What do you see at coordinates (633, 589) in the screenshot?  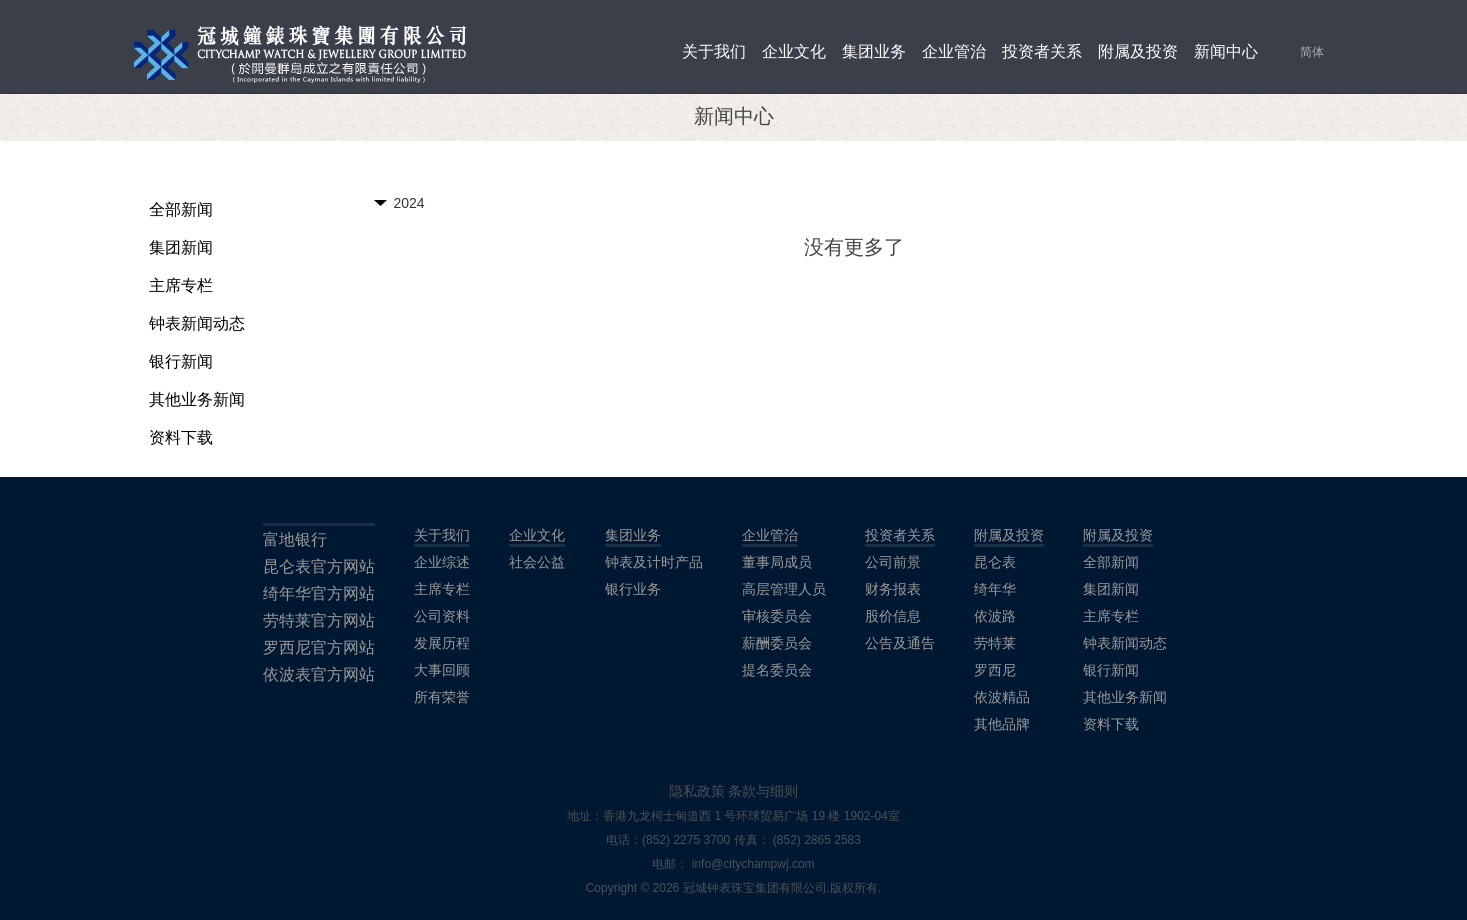 I see `银行业务` at bounding box center [633, 589].